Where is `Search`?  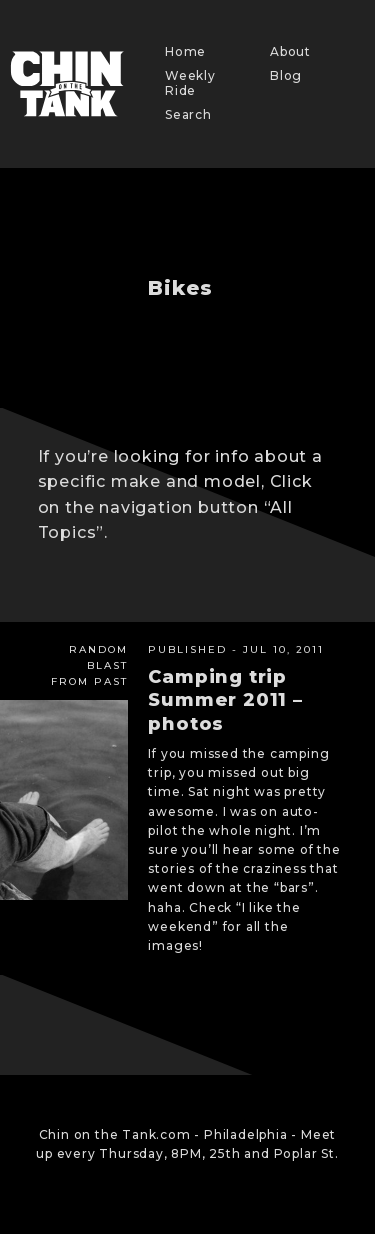 Search is located at coordinates (188, 114).